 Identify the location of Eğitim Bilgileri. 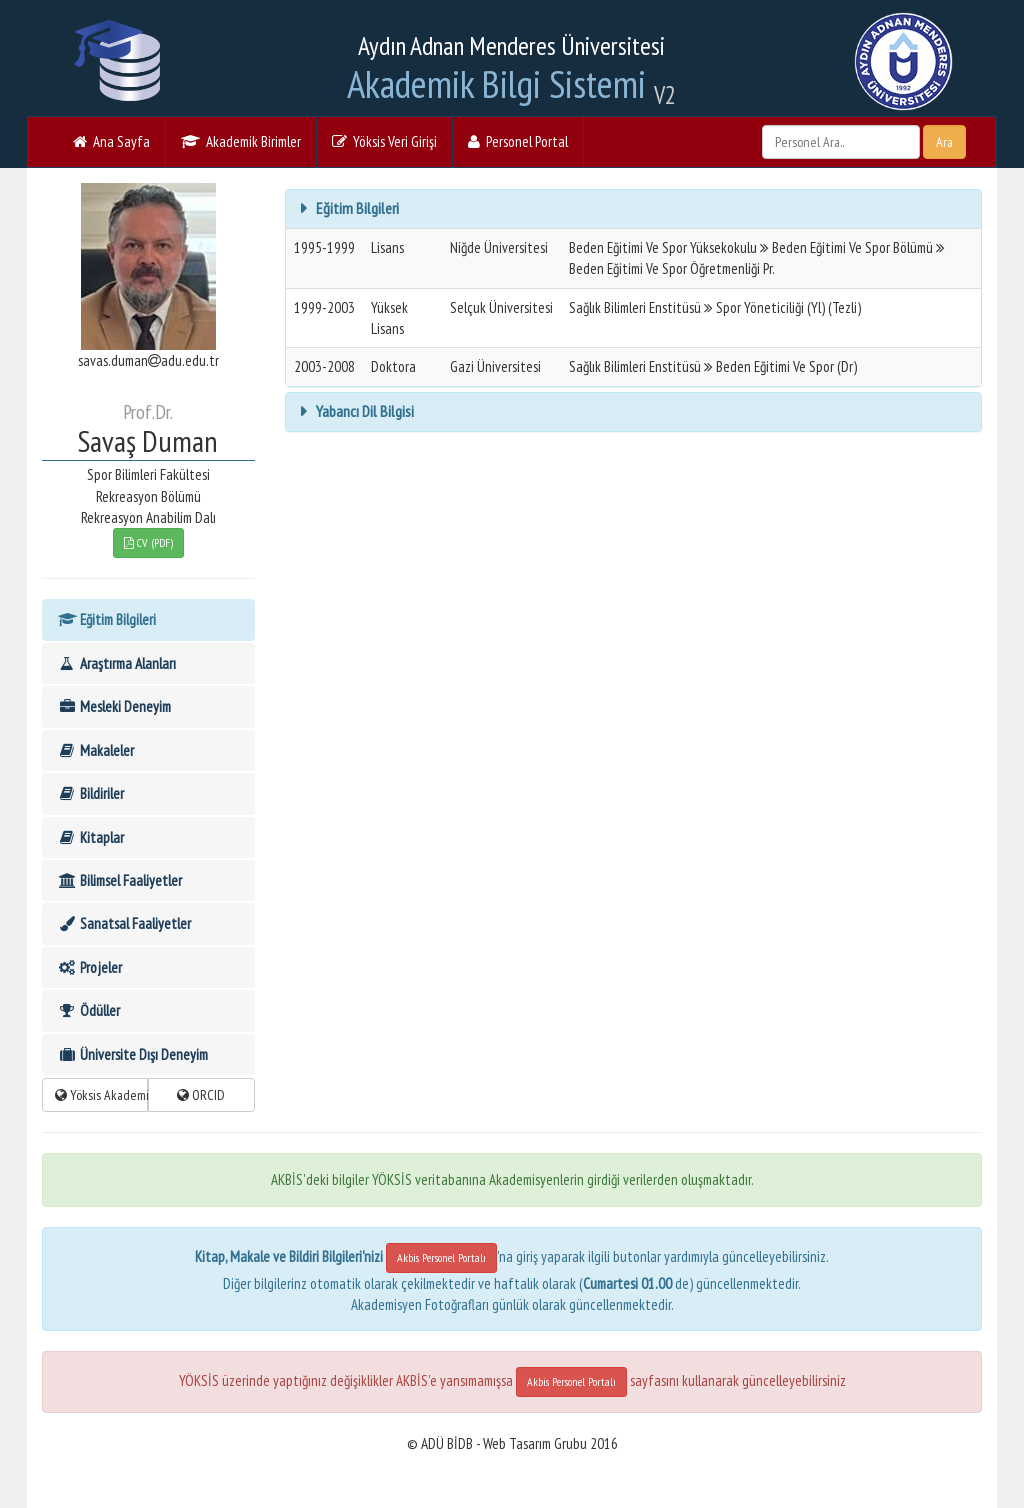
(106, 619).